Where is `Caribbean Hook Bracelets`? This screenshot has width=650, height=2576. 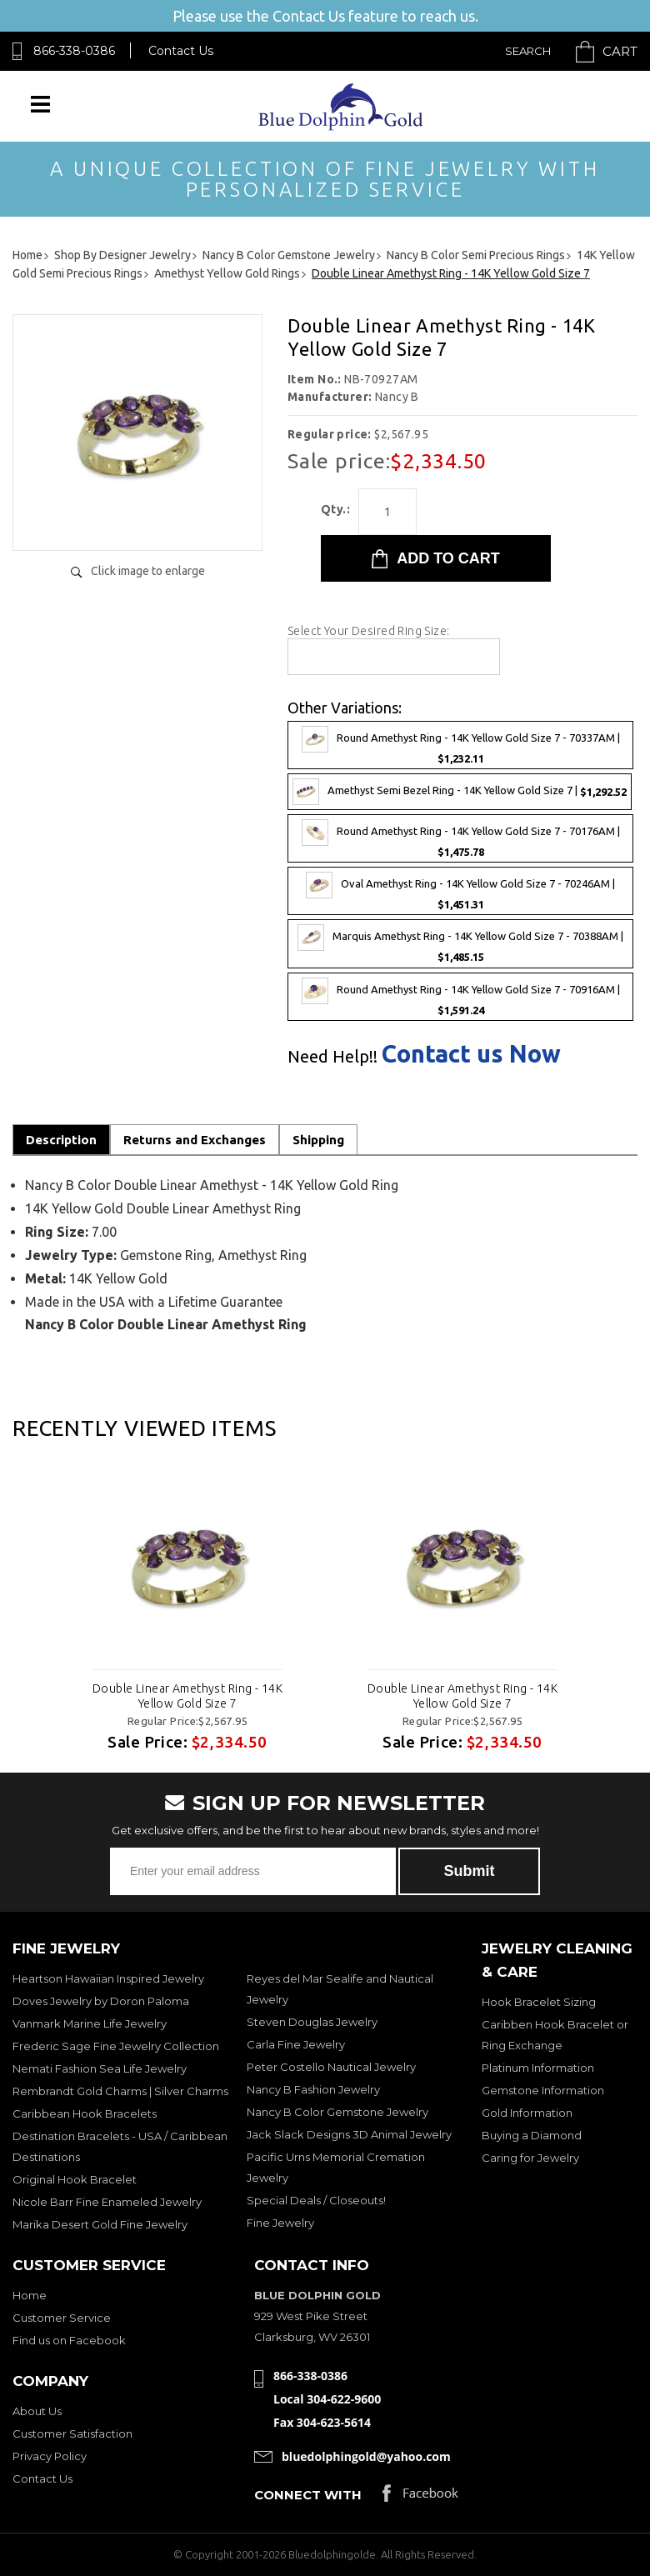
Caribbean Hook Bracelets is located at coordinates (84, 2113).